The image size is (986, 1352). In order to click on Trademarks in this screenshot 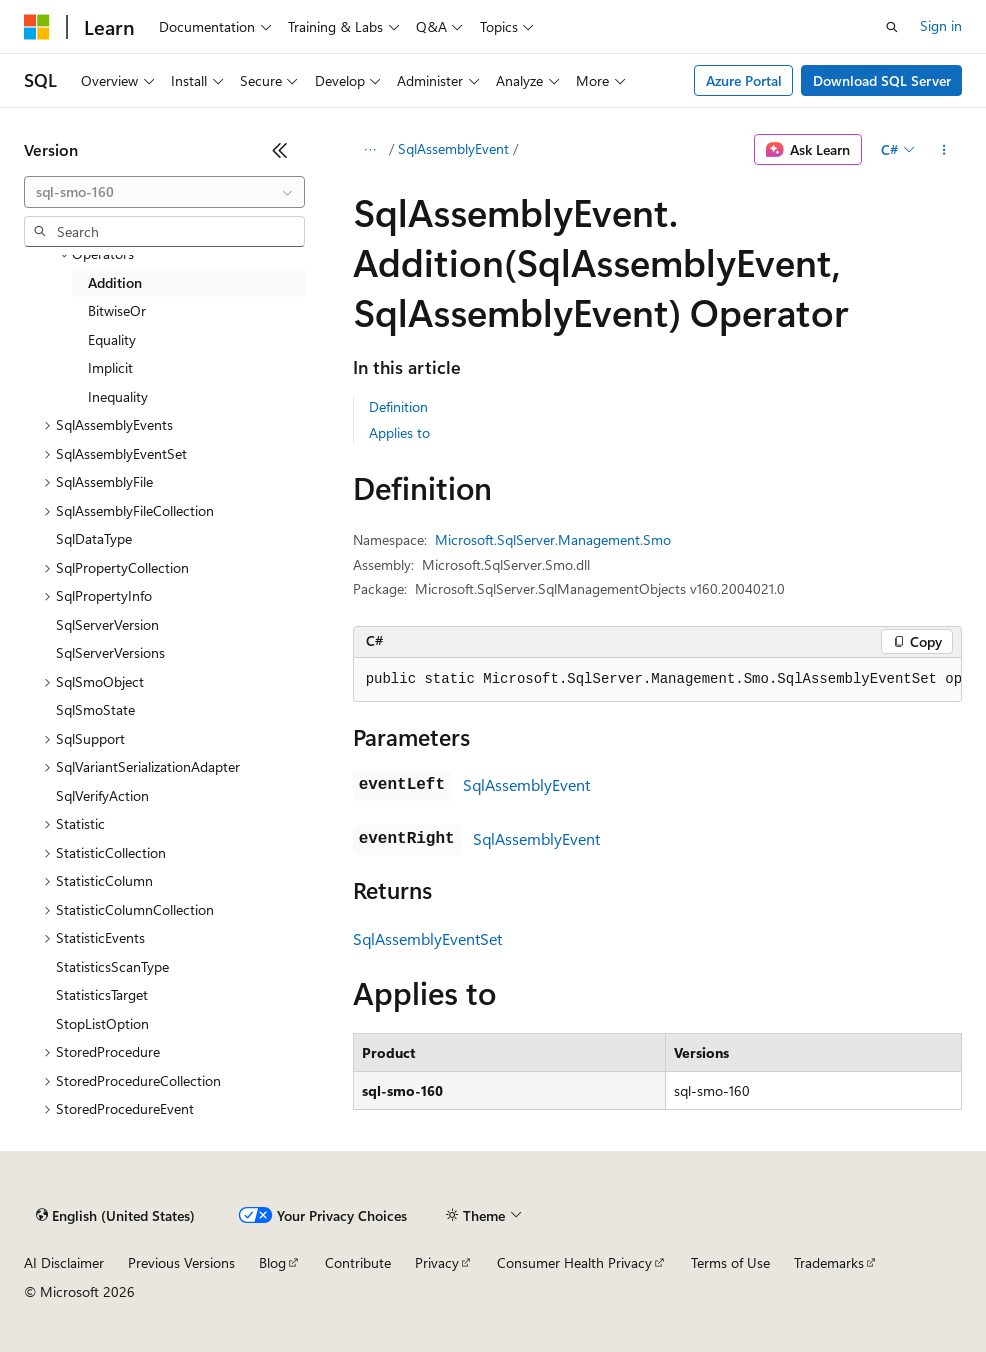, I will do `click(829, 1262)`.